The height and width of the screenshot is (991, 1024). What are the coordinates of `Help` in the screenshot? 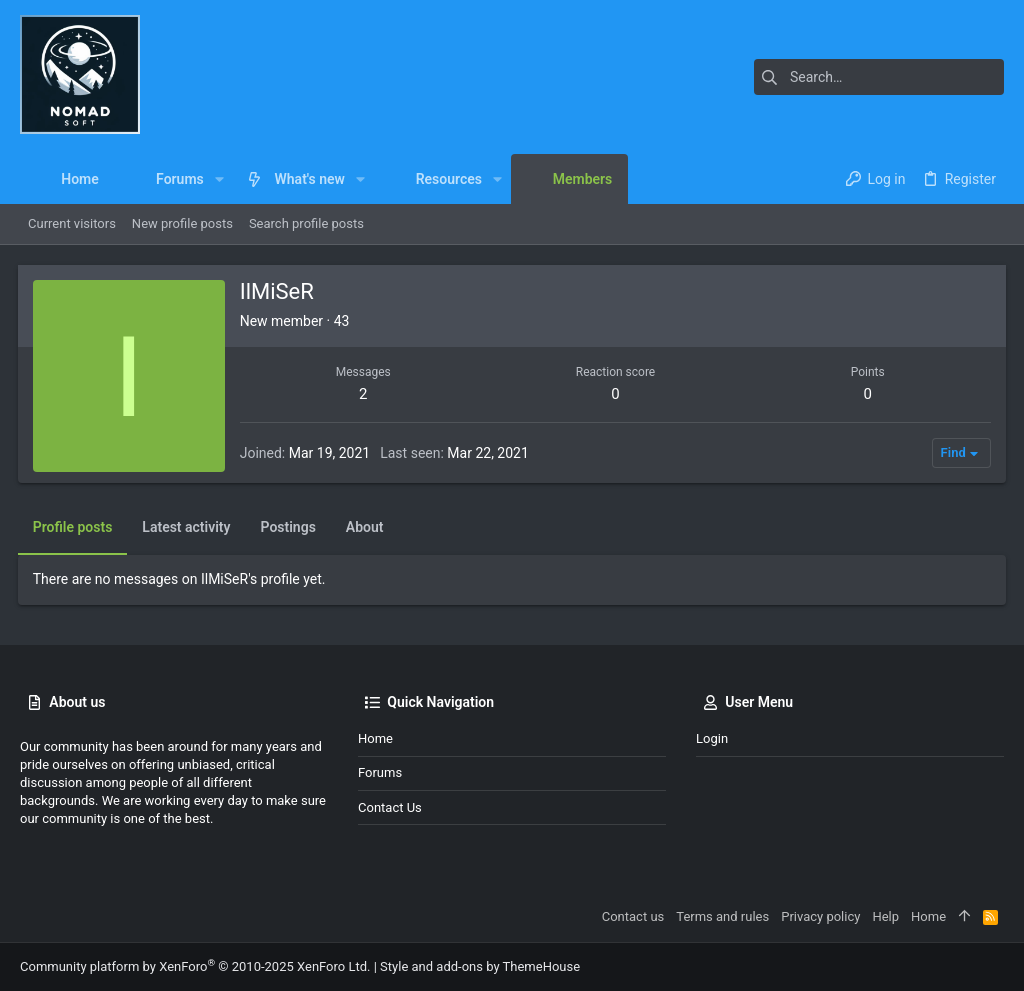 It's located at (885, 916).